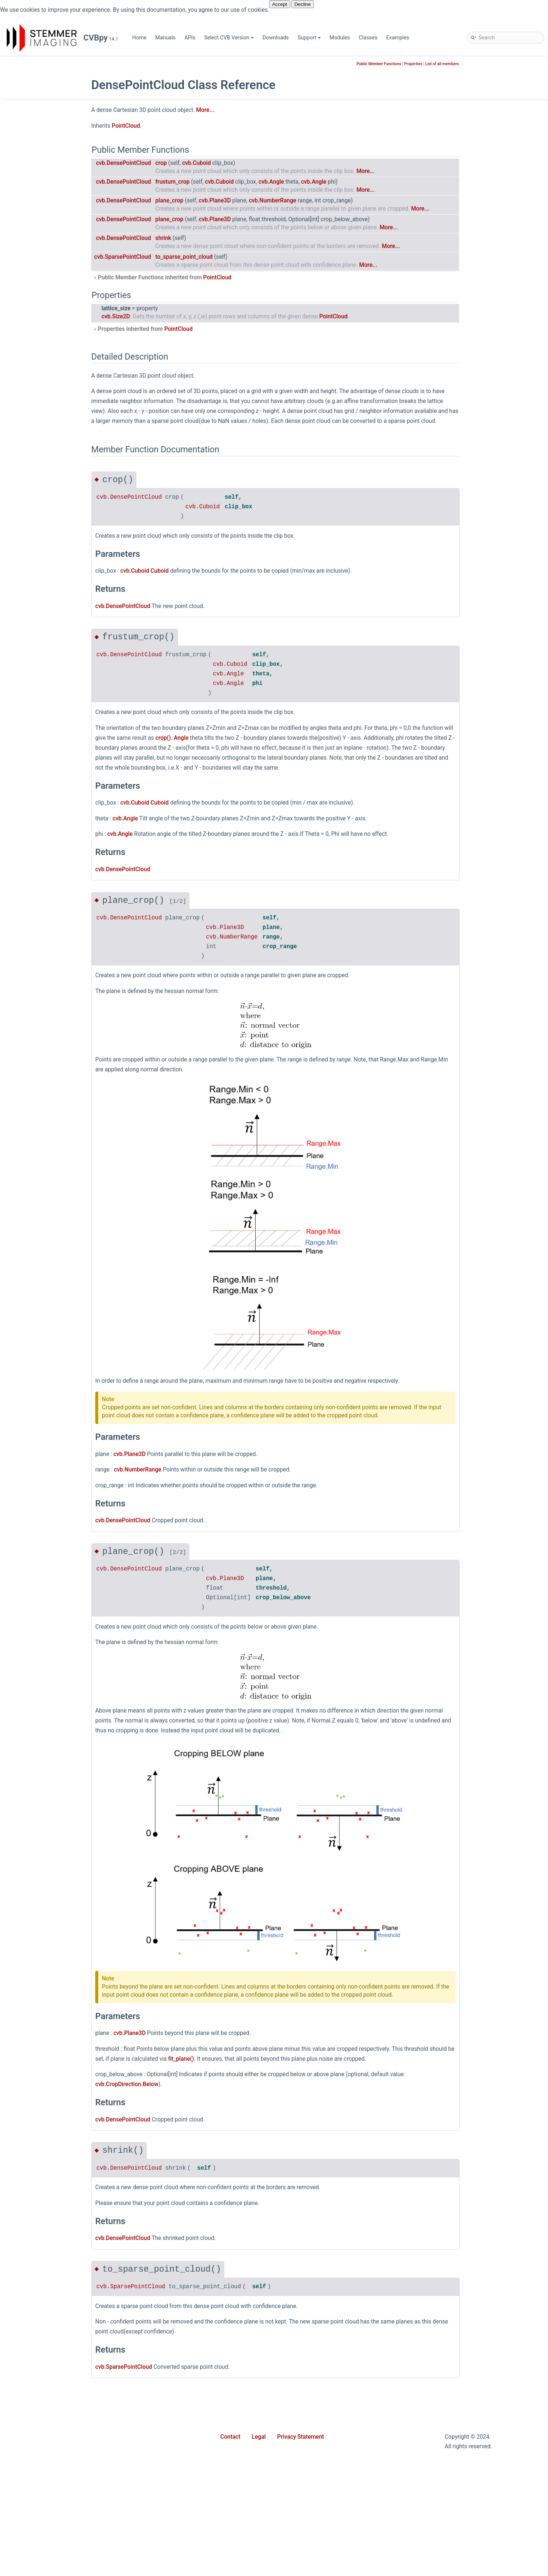  I want to click on Modules, so click(340, 38).